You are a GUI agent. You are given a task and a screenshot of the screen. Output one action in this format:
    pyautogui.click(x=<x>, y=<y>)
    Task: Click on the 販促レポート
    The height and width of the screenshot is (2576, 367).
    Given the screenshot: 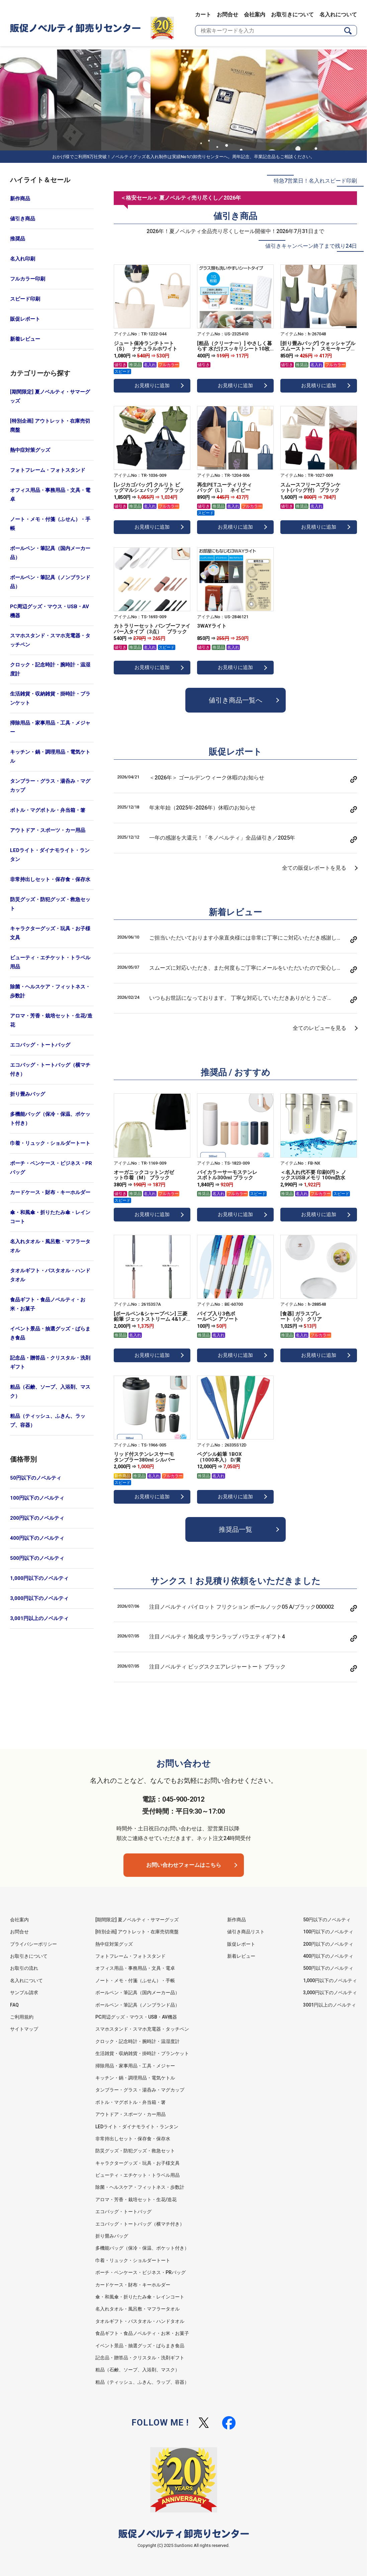 What is the action you would take?
    pyautogui.click(x=25, y=319)
    